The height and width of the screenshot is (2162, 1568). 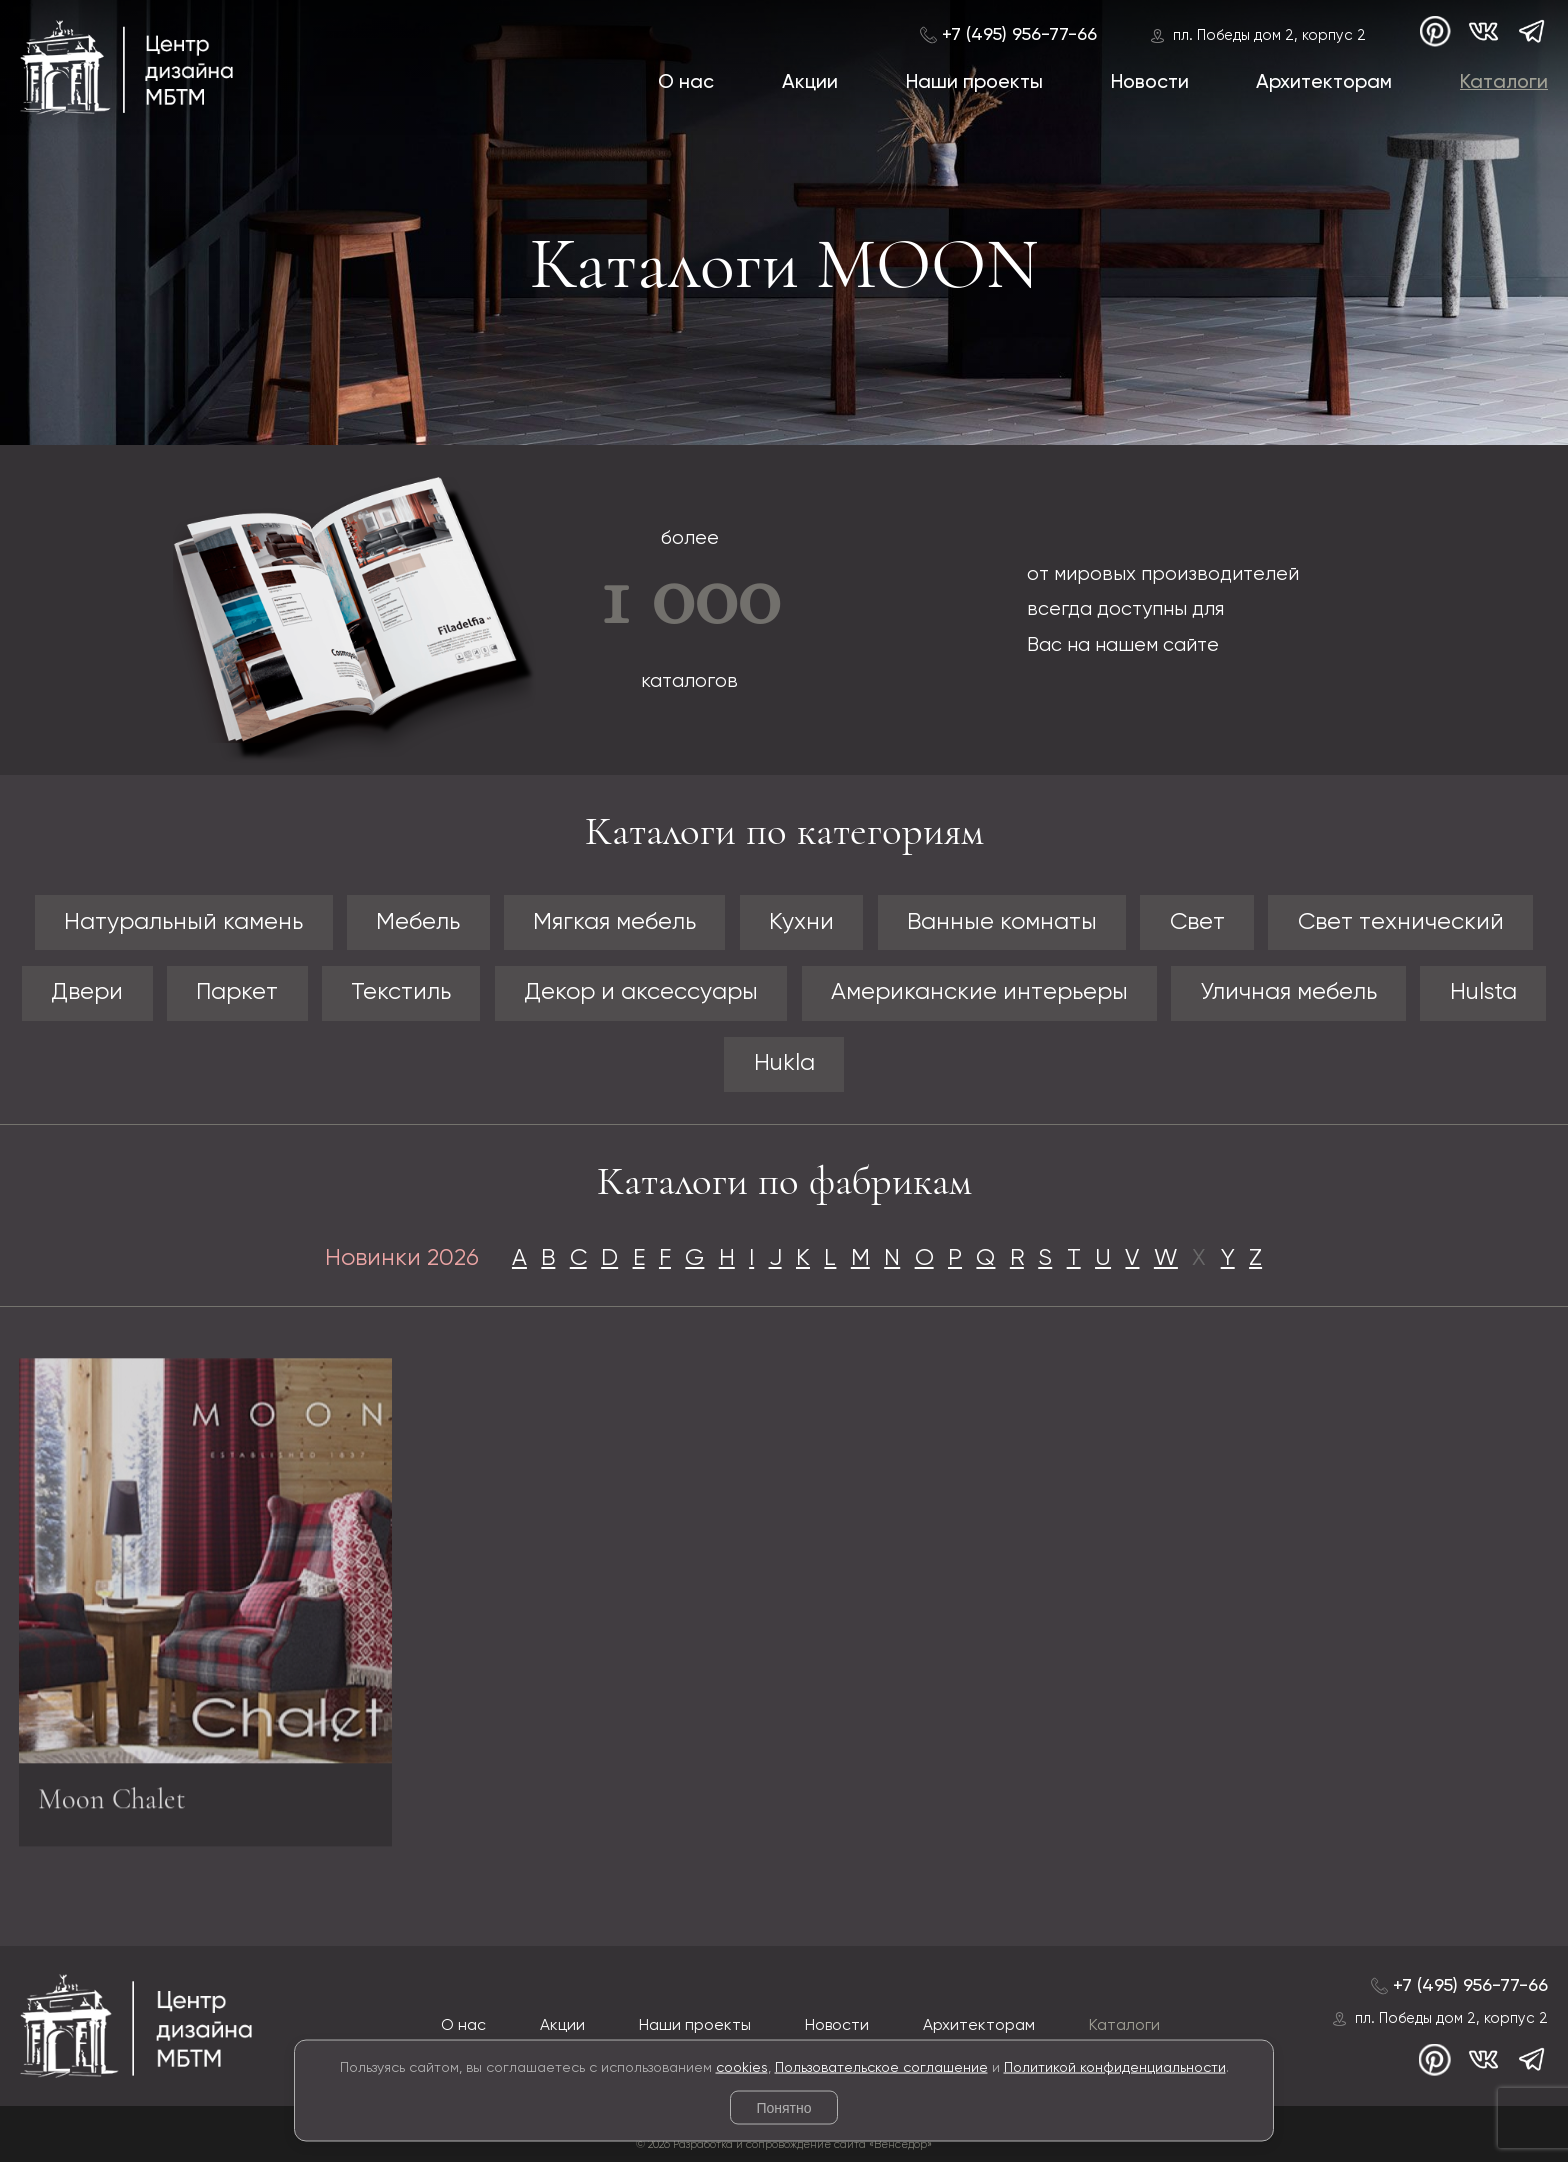 What do you see at coordinates (801, 922) in the screenshot?
I see `Кухни` at bounding box center [801, 922].